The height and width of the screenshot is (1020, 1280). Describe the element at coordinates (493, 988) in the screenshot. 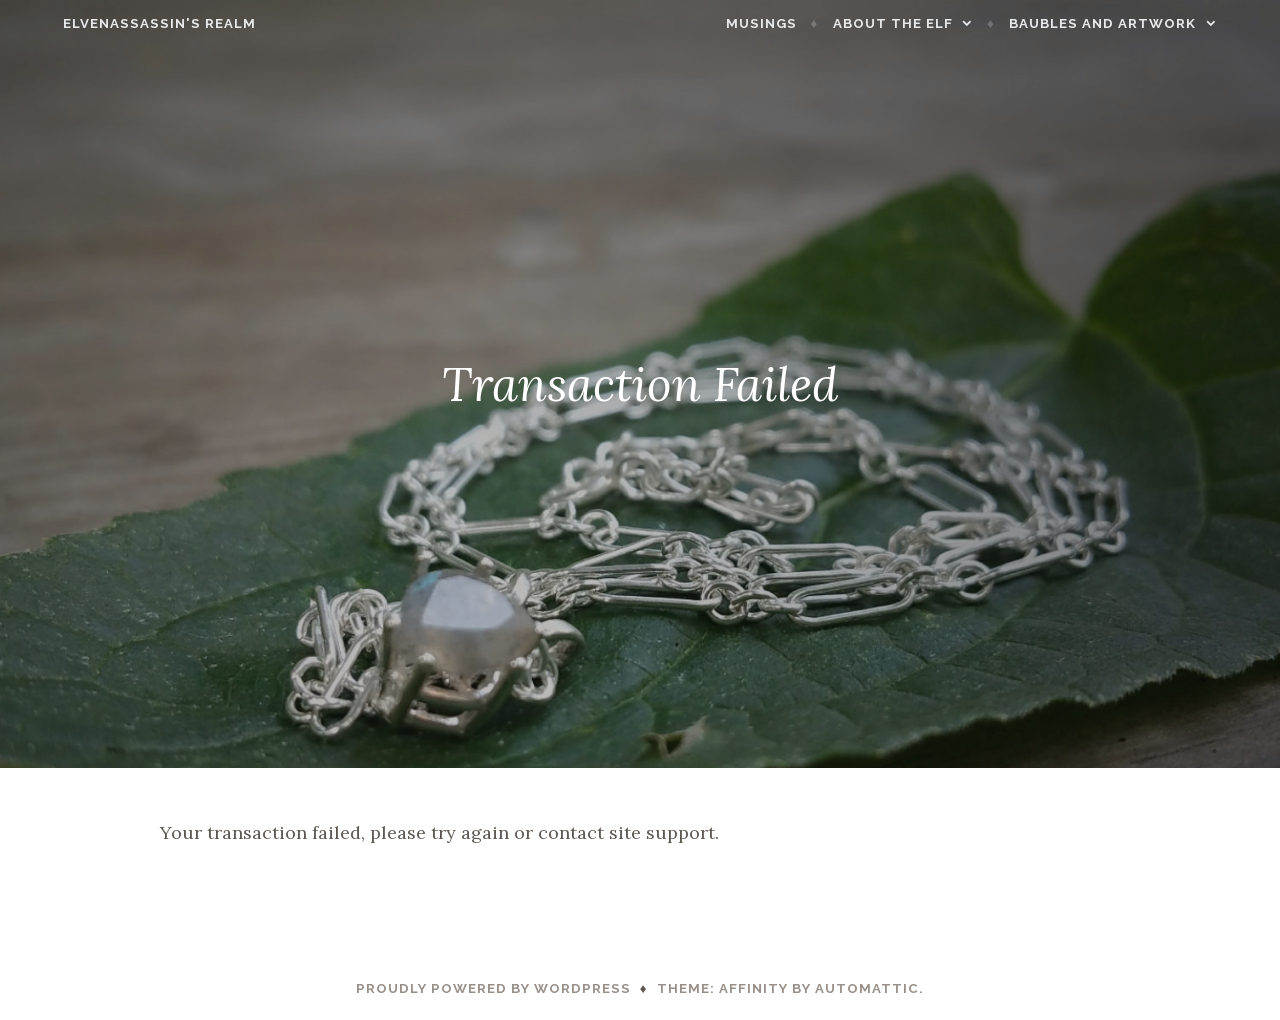

I see `Proudly powered by WordPress` at that location.